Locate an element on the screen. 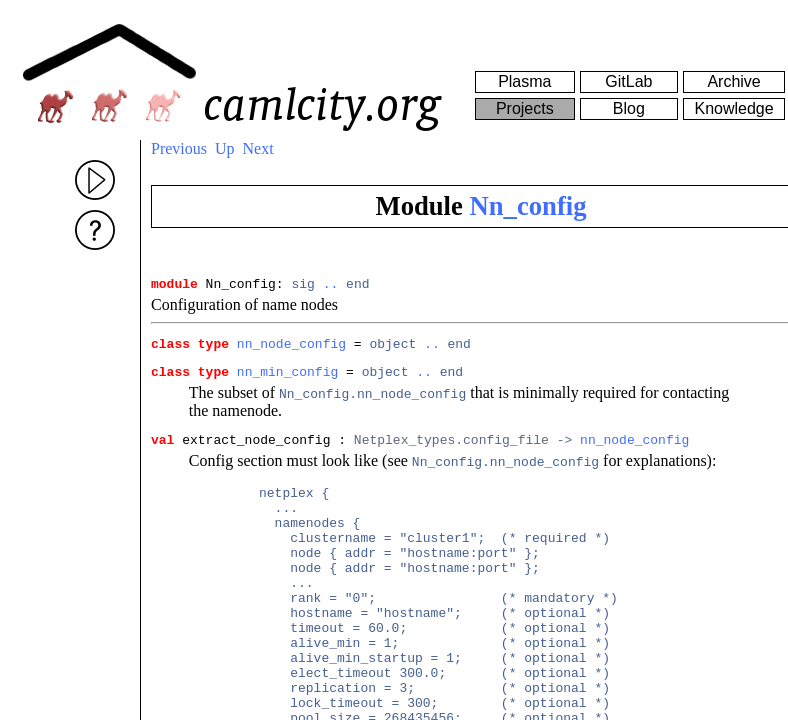  nn_node_config is located at coordinates (291, 349).